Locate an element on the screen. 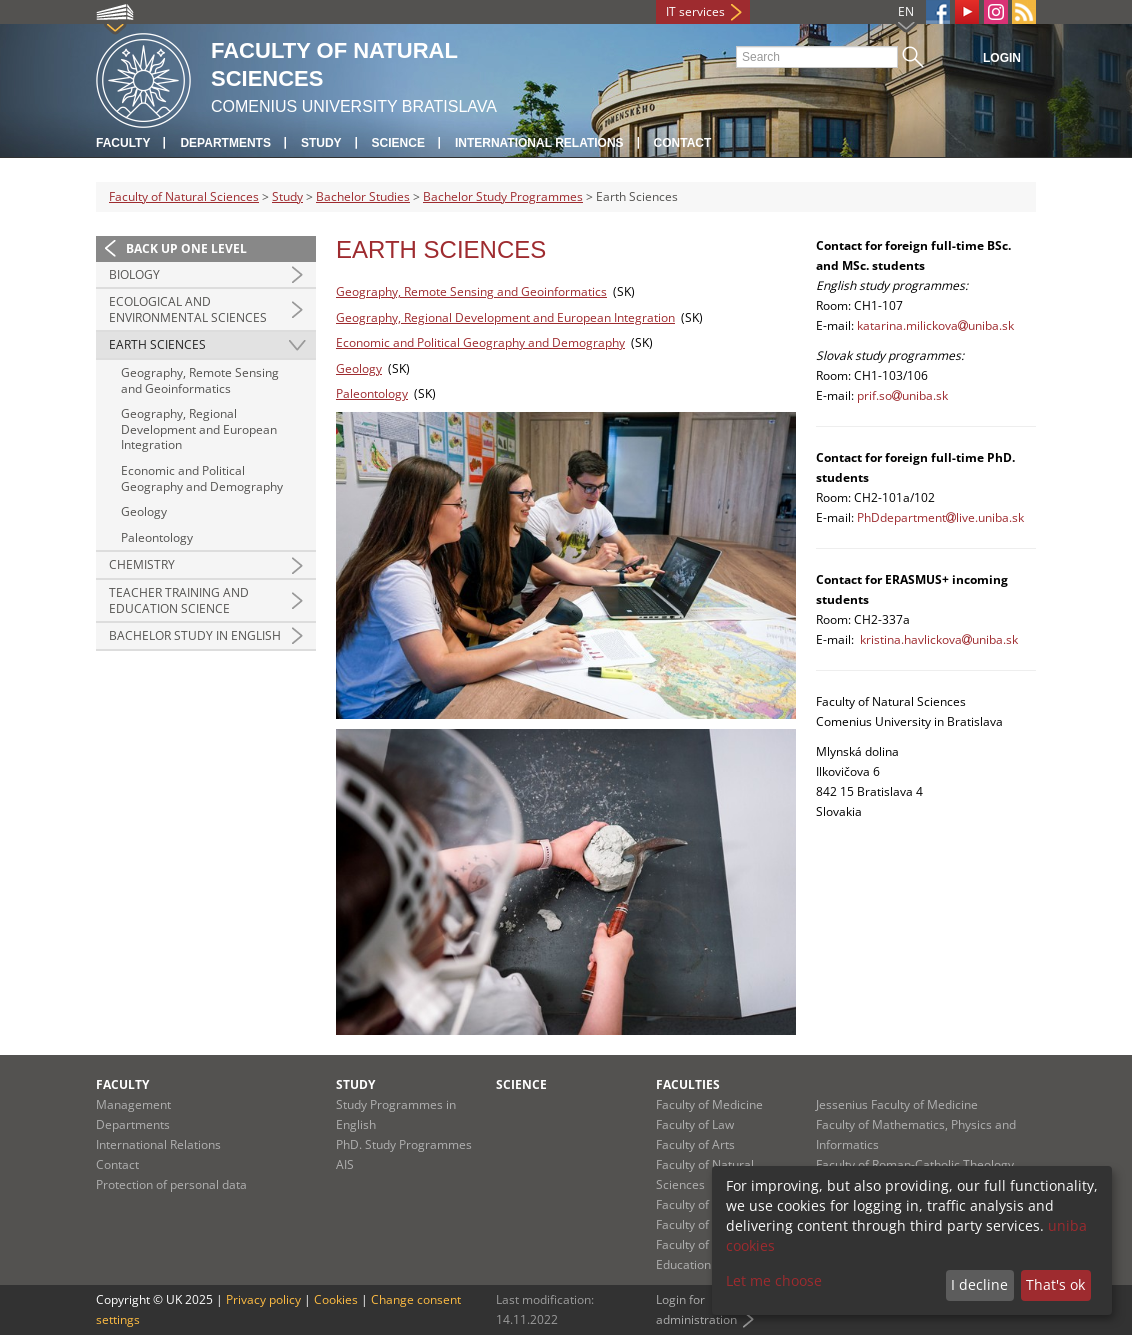  International Relations is located at coordinates (539, 143).